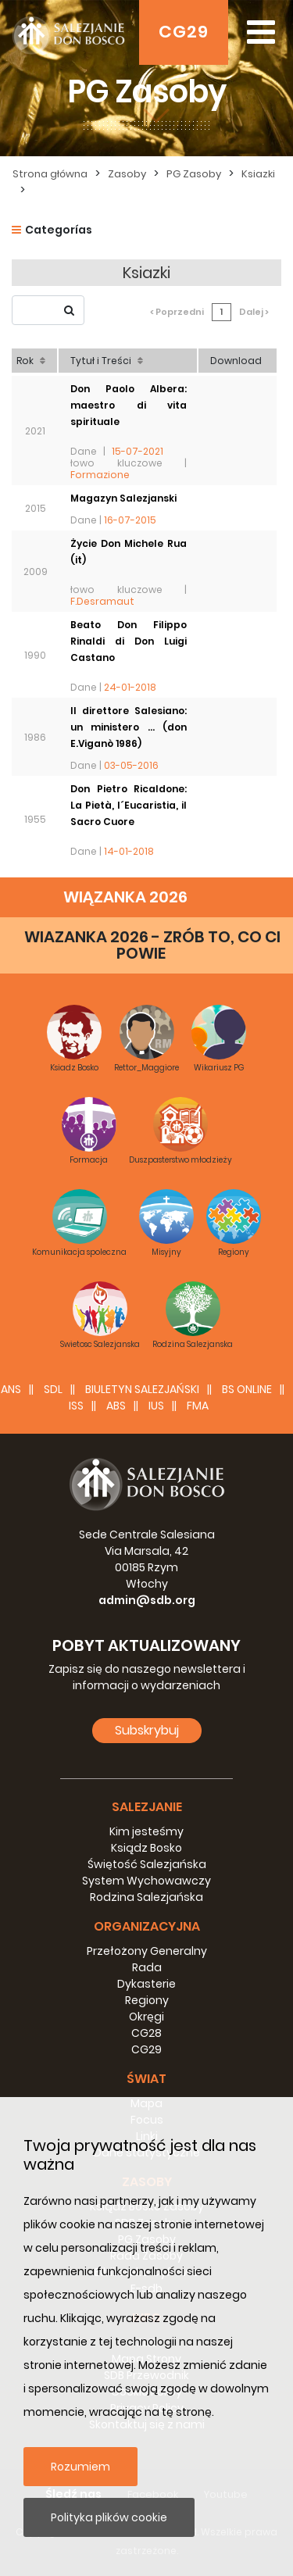  Describe the element at coordinates (128, 641) in the screenshot. I see `Beato Don Filippo Rinaldi di Don Luigi Castano` at that location.